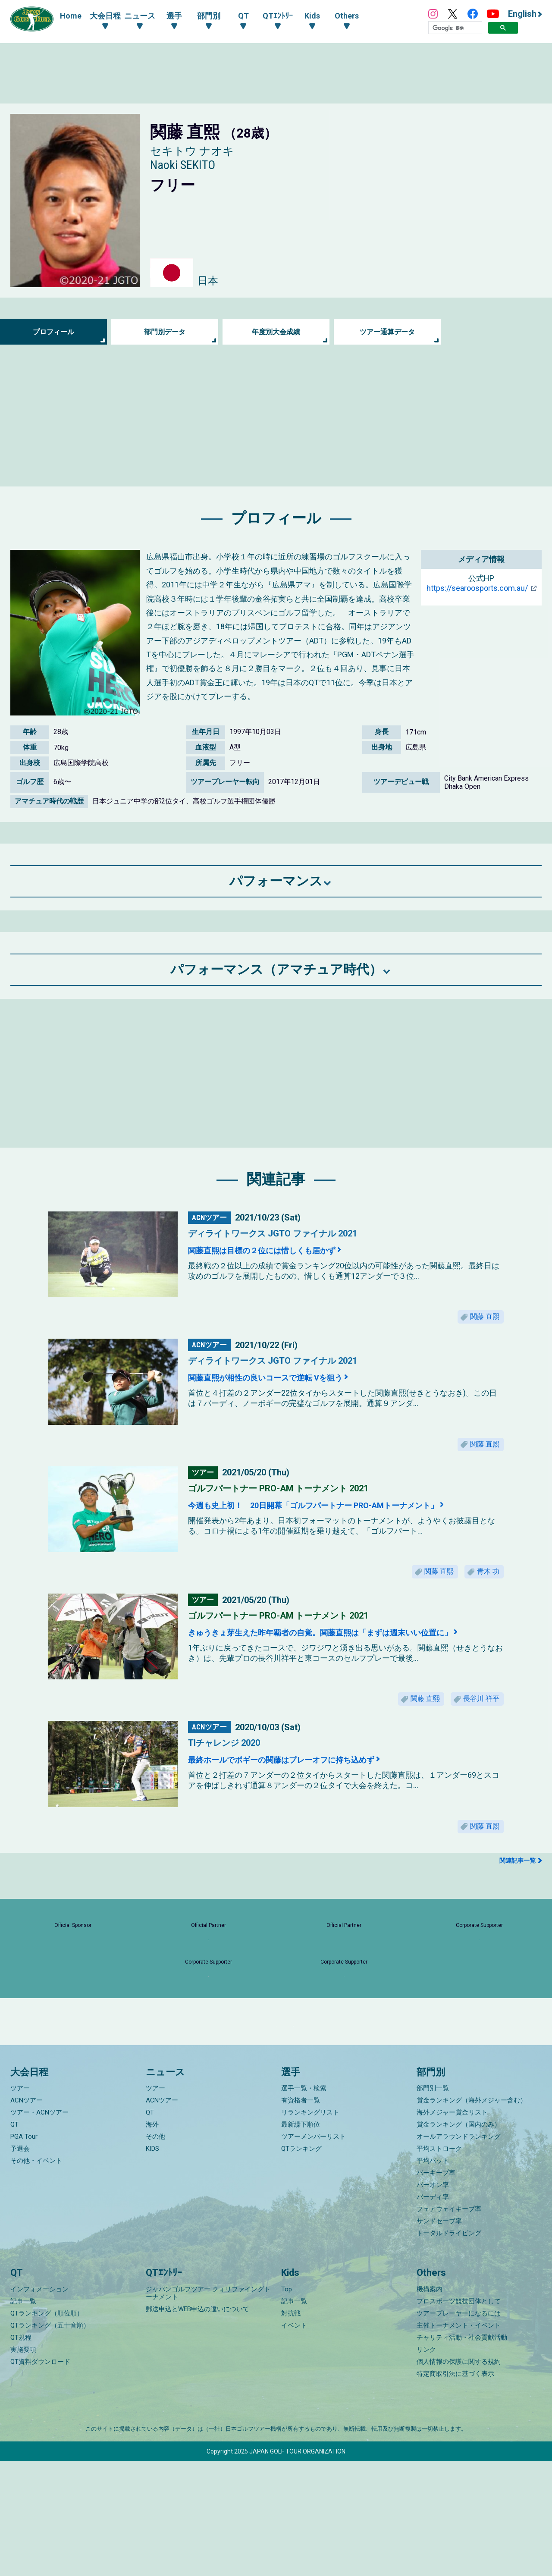 This screenshot has height=2576, width=552. What do you see at coordinates (155, 2252) in the screenshot?
I see `その他` at bounding box center [155, 2252].